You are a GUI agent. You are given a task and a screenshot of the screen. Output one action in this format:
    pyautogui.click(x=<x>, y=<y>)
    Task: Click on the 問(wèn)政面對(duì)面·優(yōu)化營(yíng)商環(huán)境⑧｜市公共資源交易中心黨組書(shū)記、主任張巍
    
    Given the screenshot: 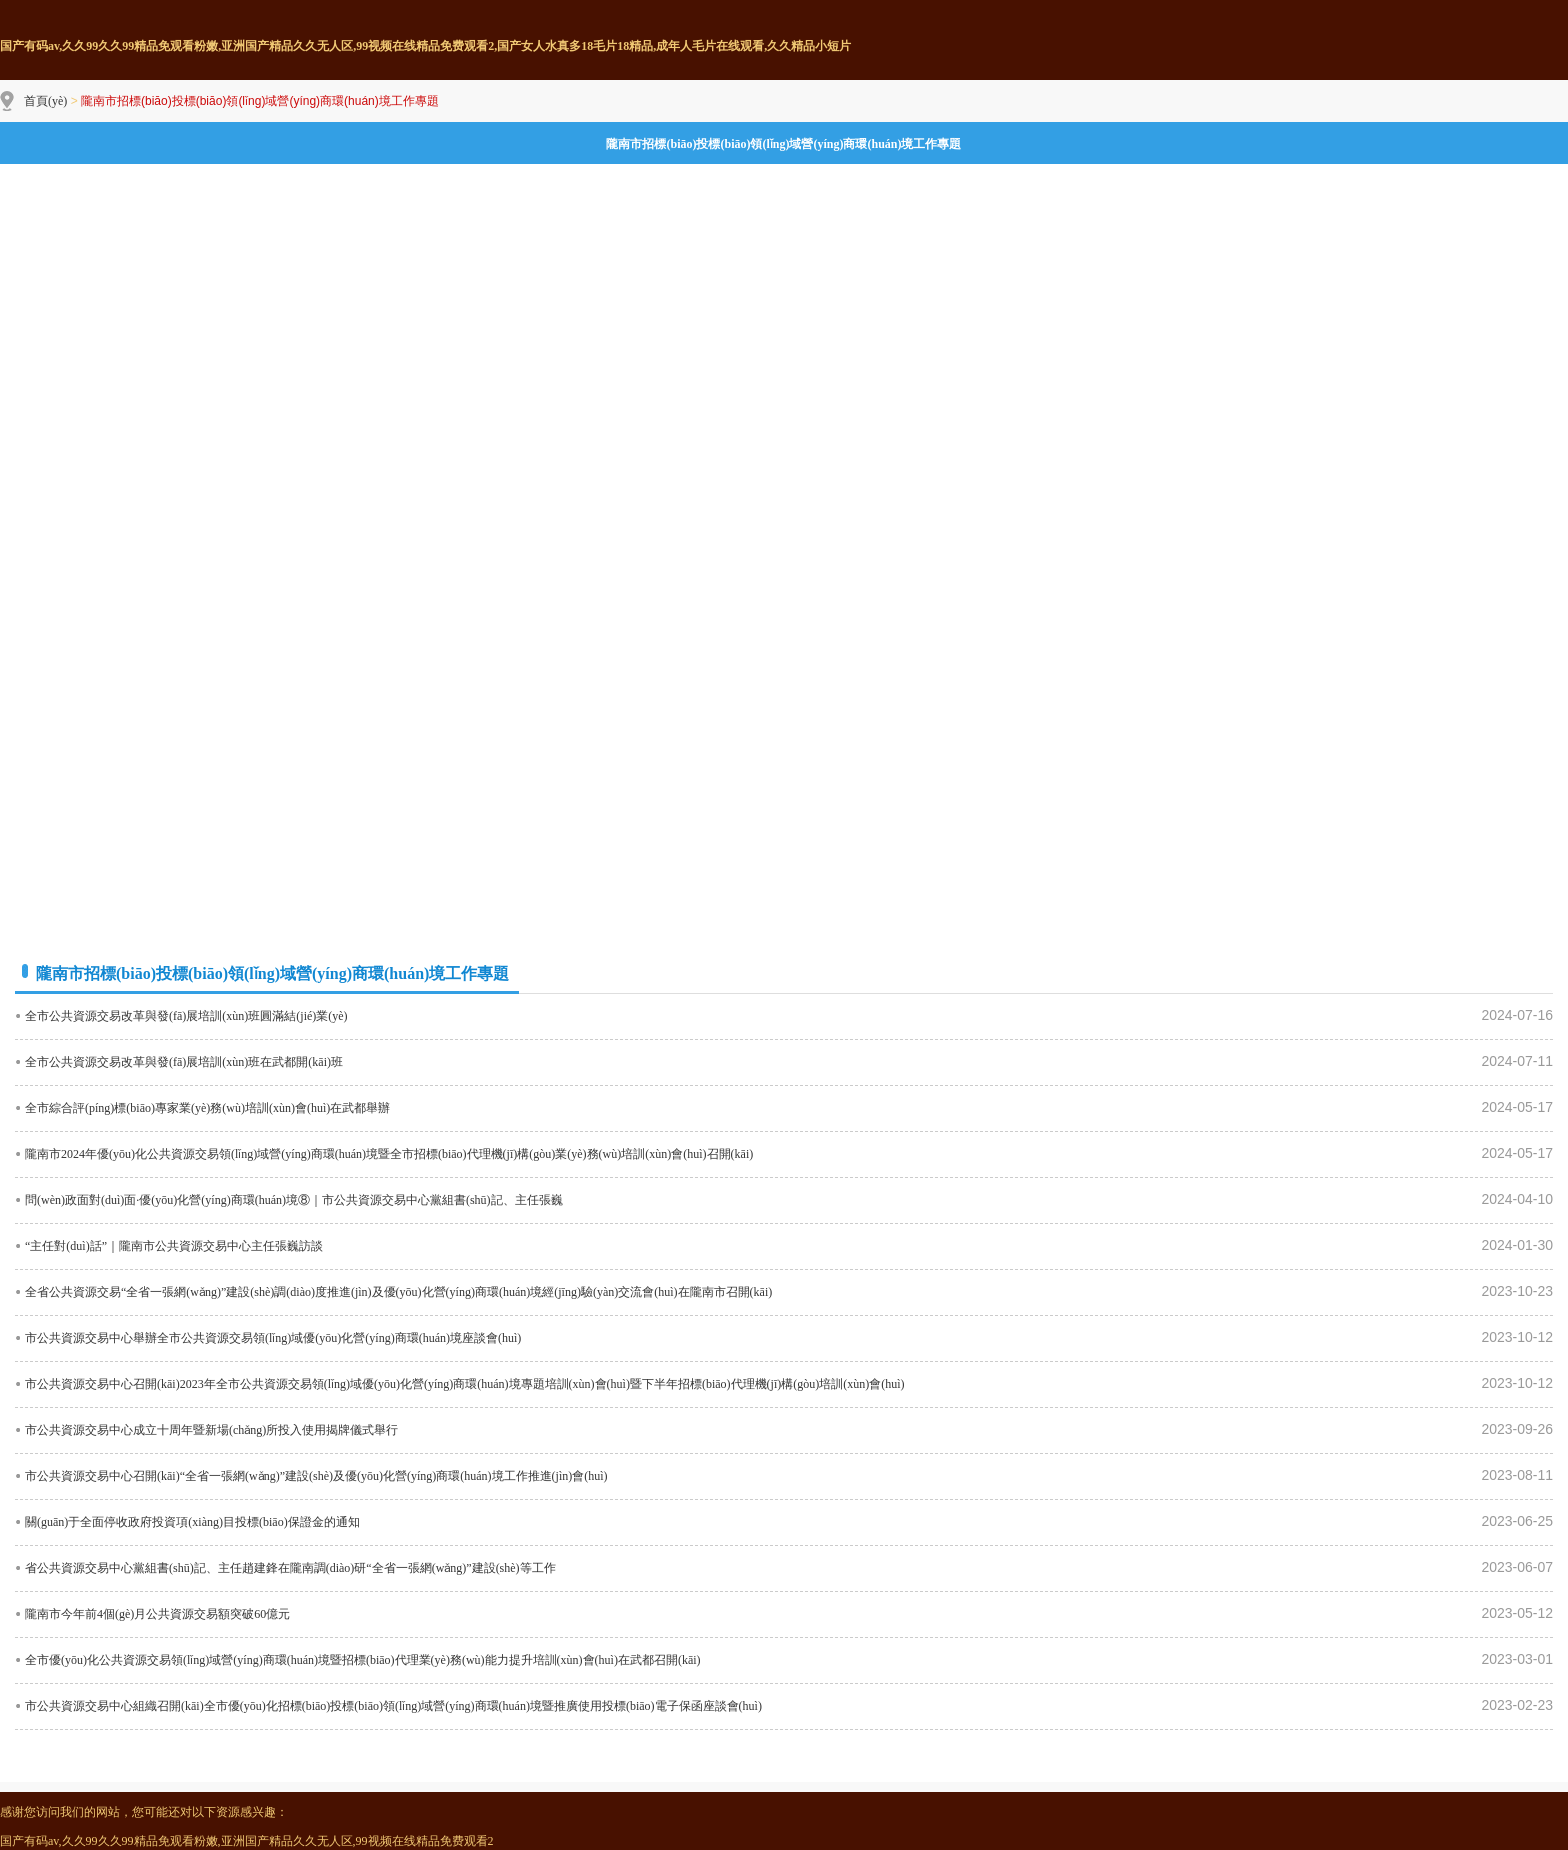 What is the action you would take?
    pyautogui.click(x=294, y=1200)
    